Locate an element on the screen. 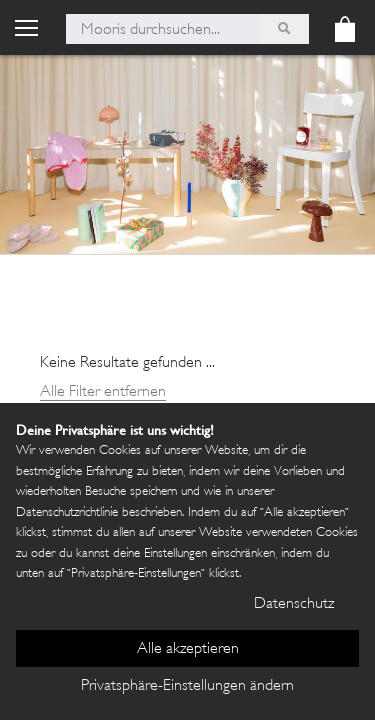 Image resolution: width=375 pixels, height=720 pixels. Alle akzeptieren is located at coordinates (188, 649).